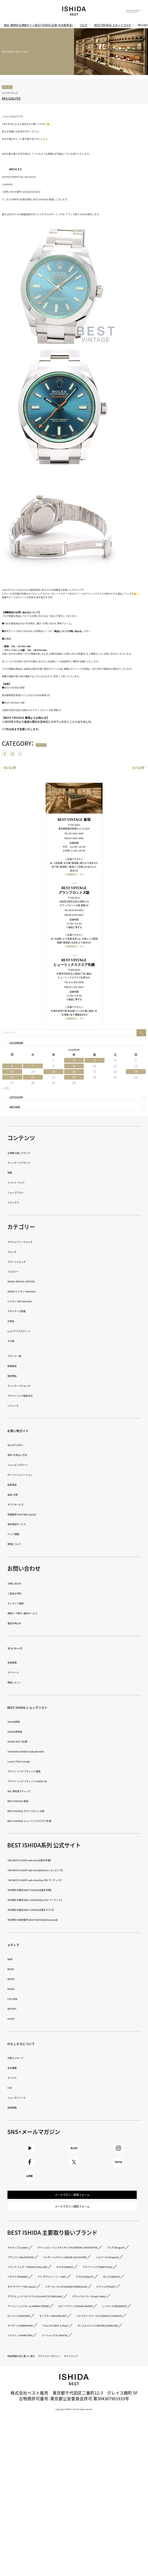  What do you see at coordinates (19, 1722) in the screenshot?
I see `ISHIDA新宿` at bounding box center [19, 1722].